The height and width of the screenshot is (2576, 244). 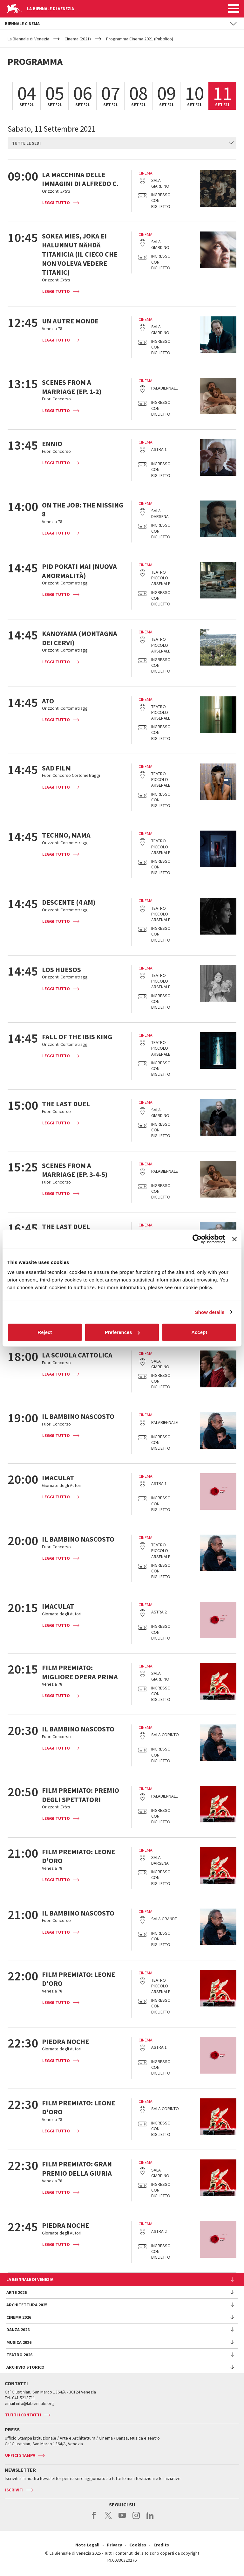 What do you see at coordinates (122, 1332) in the screenshot?
I see `Preferences` at bounding box center [122, 1332].